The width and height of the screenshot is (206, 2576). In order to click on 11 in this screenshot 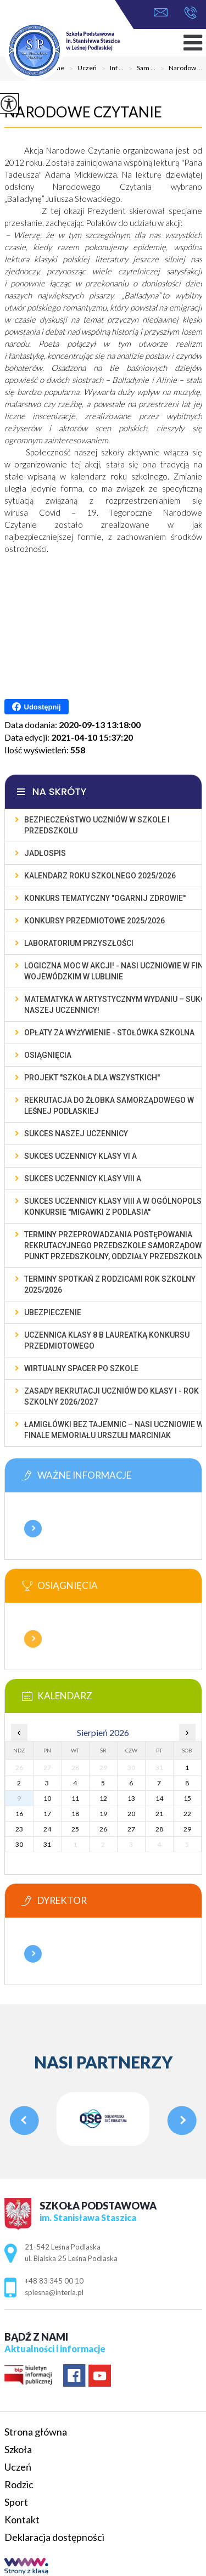, I will do `click(75, 1798)`.